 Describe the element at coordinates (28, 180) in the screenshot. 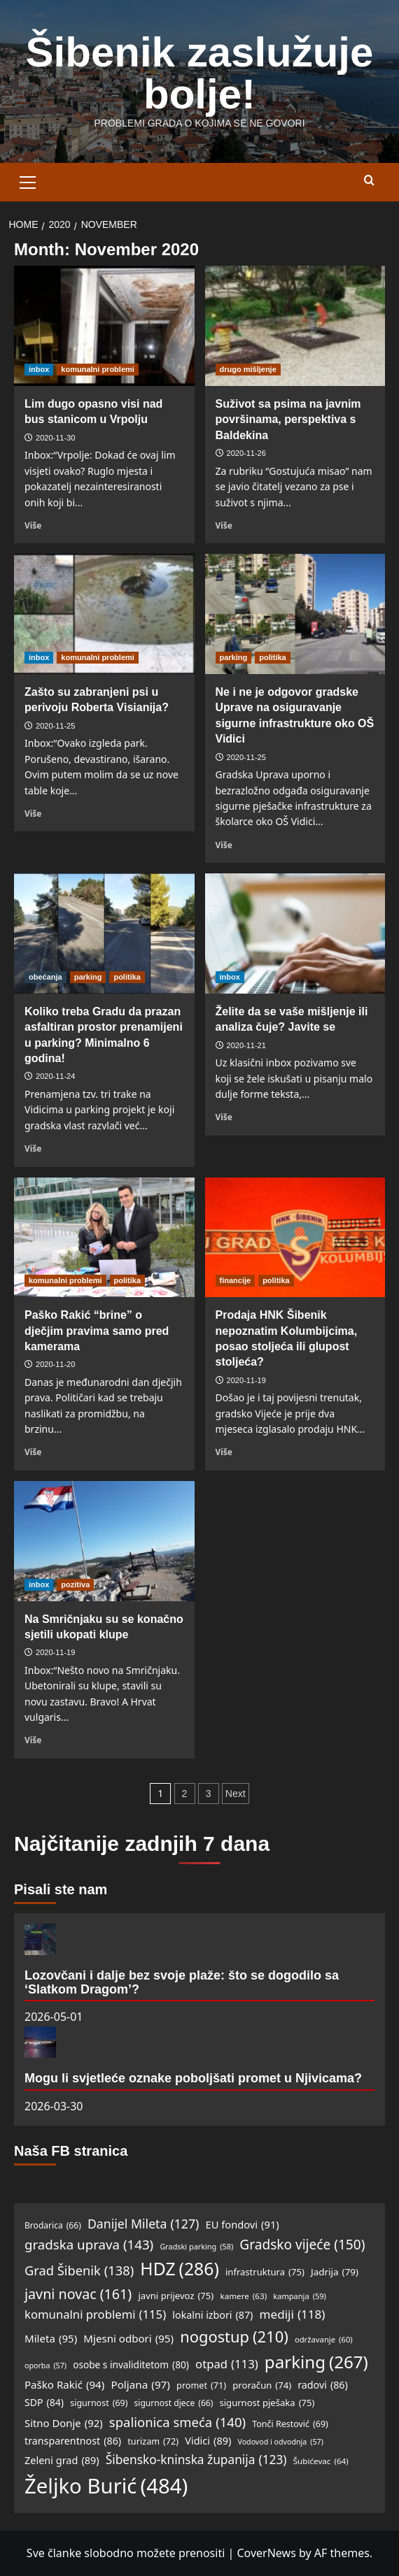

I see `[button]` at that location.